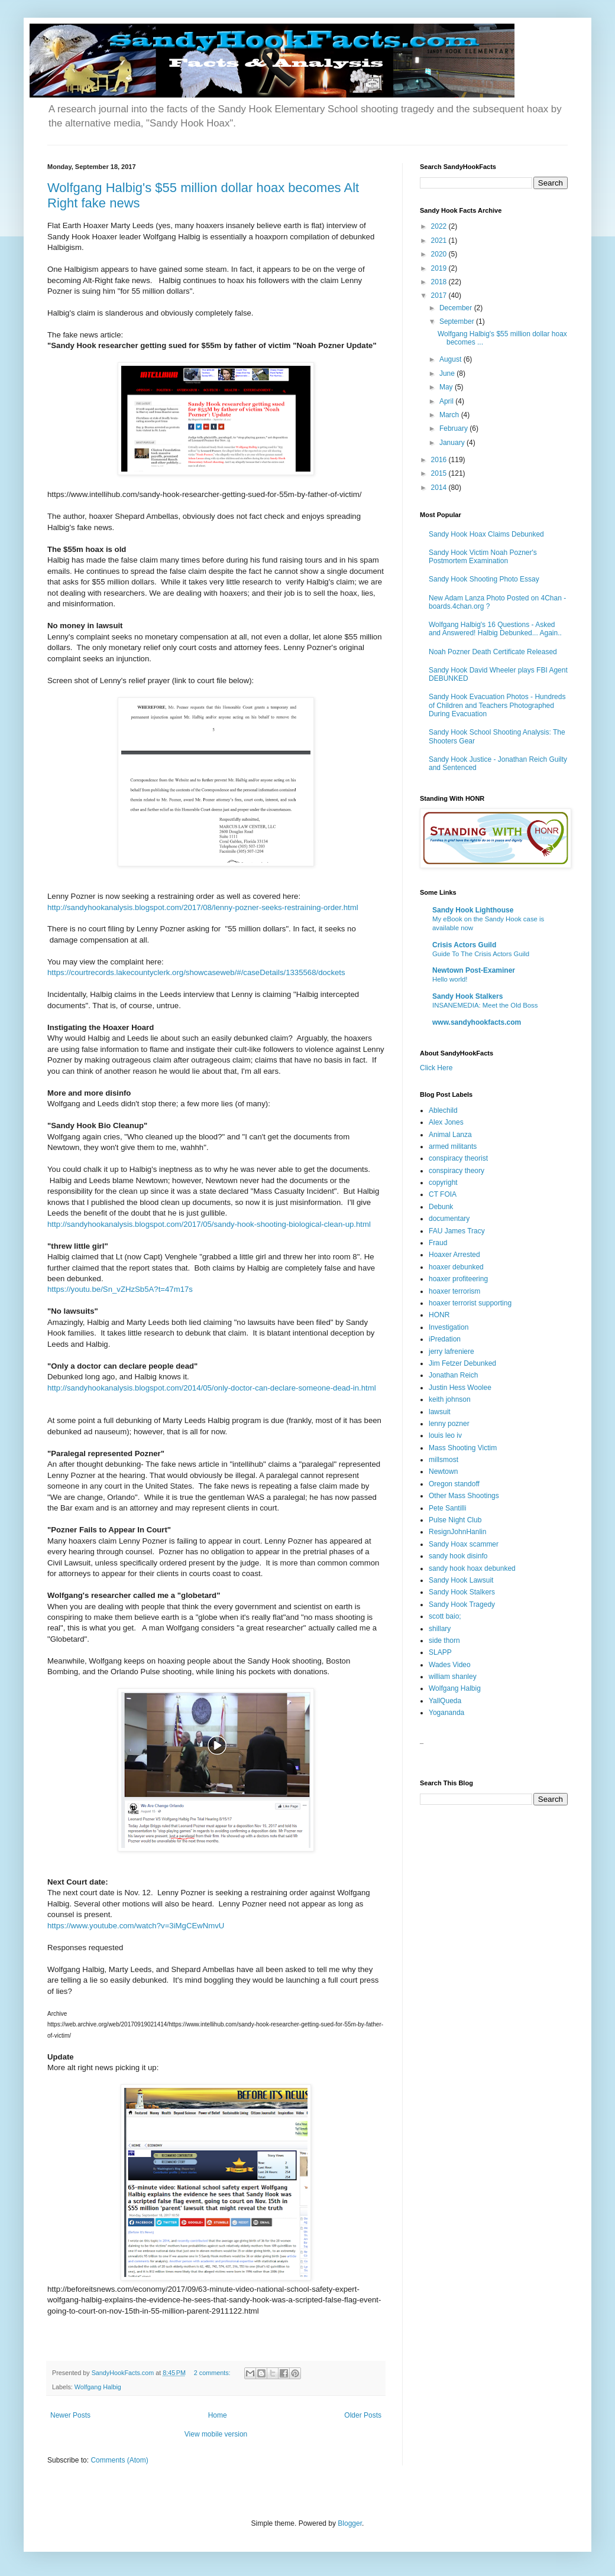 This screenshot has width=615, height=2576. I want to click on Alex Jones, so click(446, 1122).